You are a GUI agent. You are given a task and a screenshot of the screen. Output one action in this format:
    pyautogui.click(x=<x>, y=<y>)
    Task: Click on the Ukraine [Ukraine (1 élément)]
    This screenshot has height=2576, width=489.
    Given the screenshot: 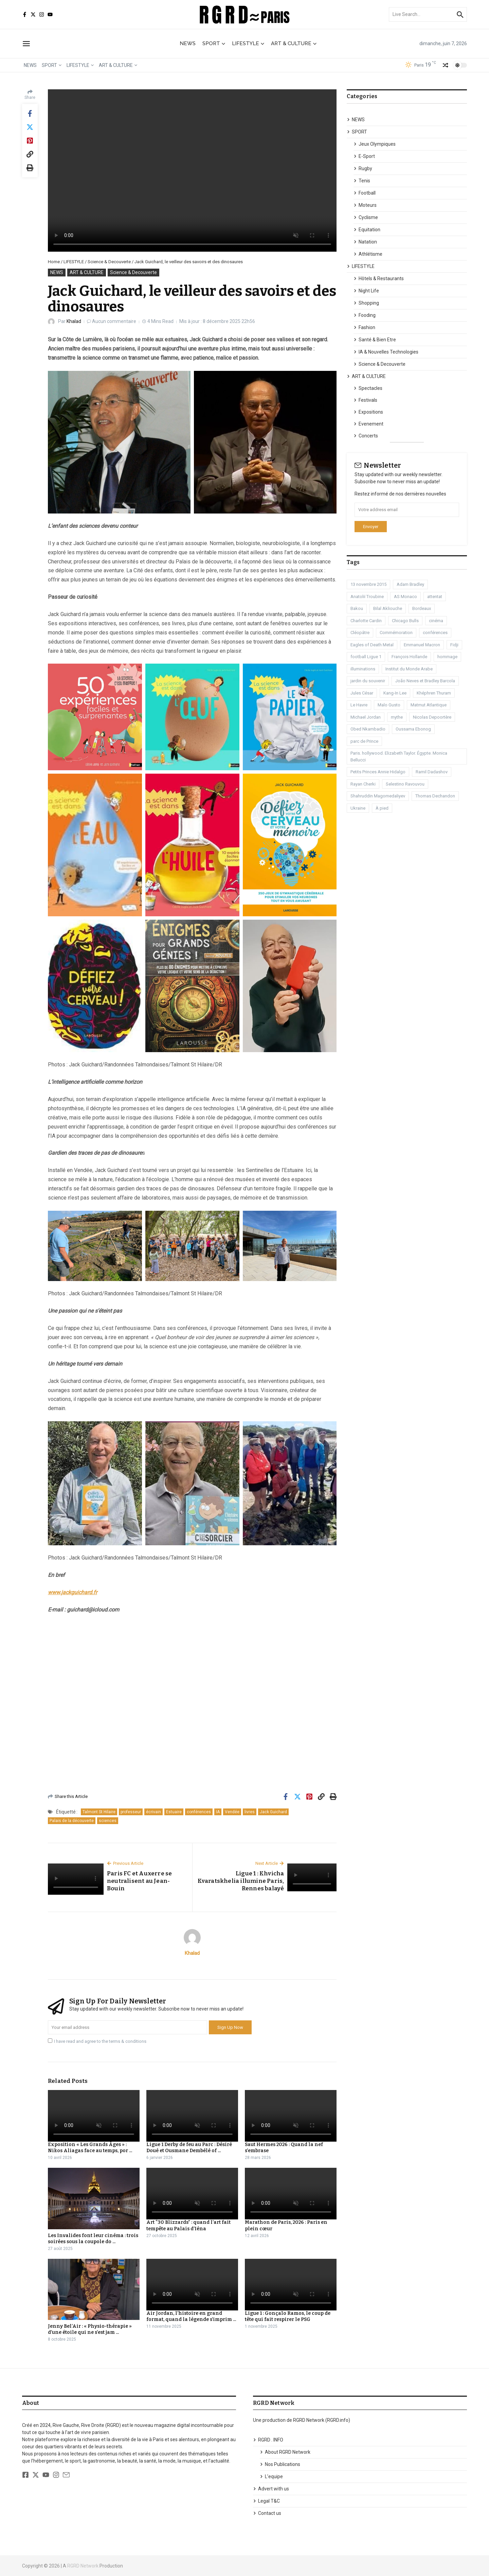 What is the action you would take?
    pyautogui.click(x=357, y=808)
    